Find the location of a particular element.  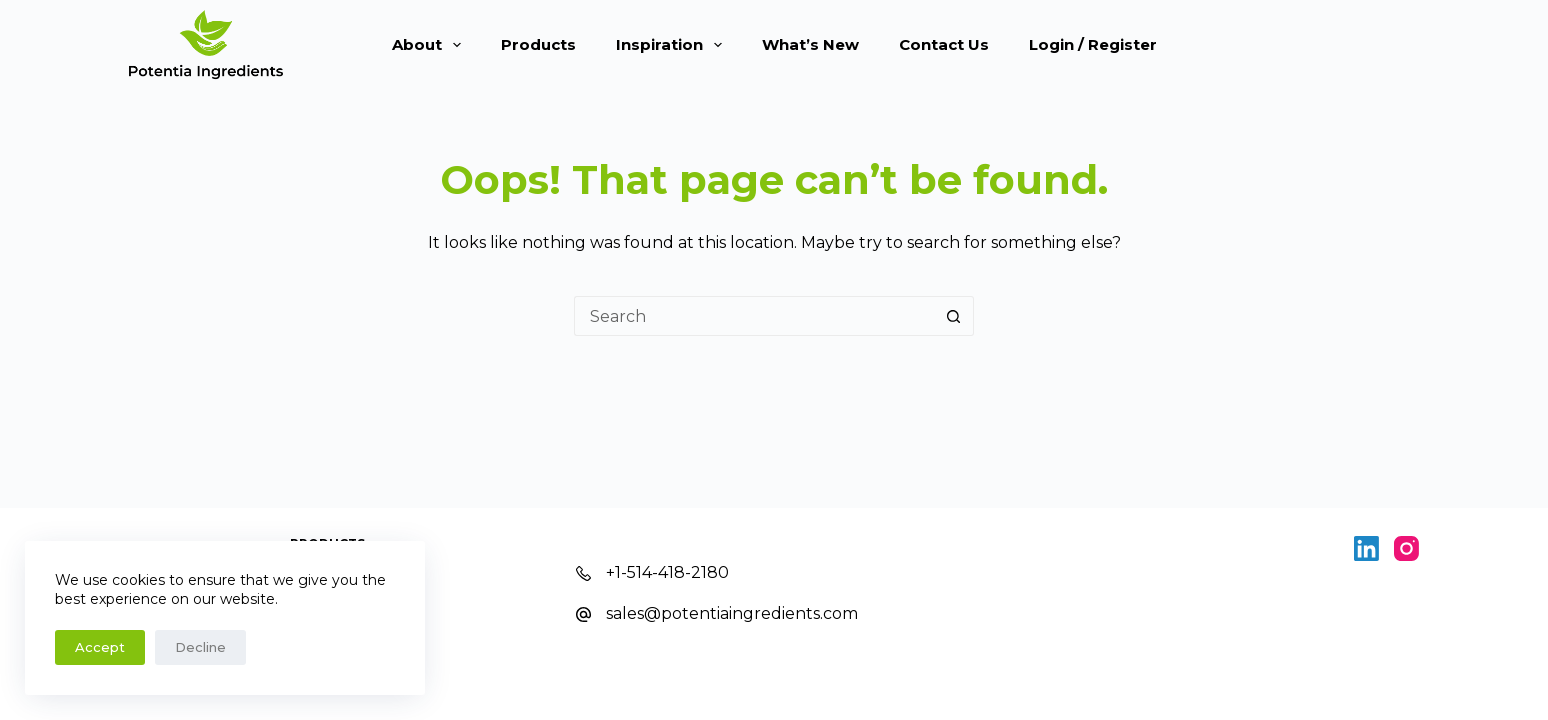

What’s New is located at coordinates (810, 44).